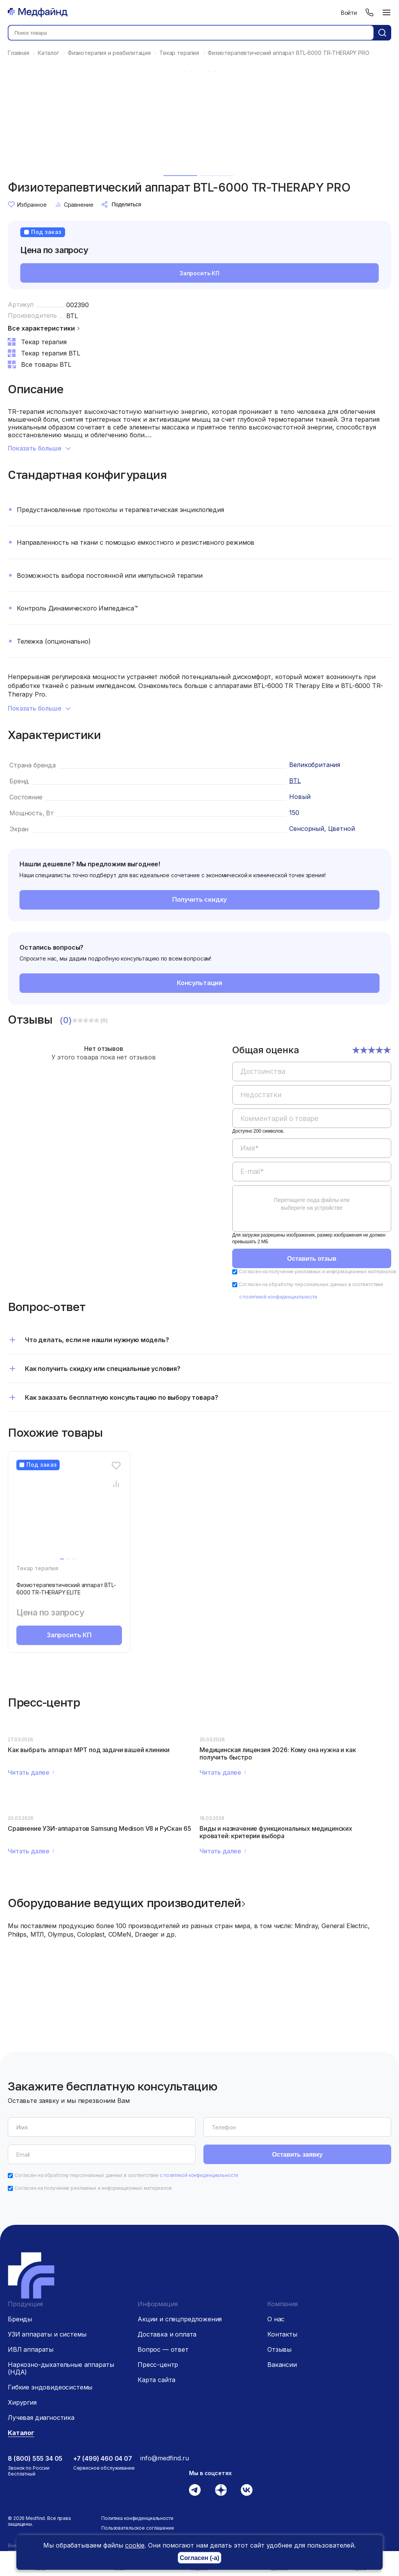  Describe the element at coordinates (282, 2364) in the screenshot. I see `Вакансии` at that location.